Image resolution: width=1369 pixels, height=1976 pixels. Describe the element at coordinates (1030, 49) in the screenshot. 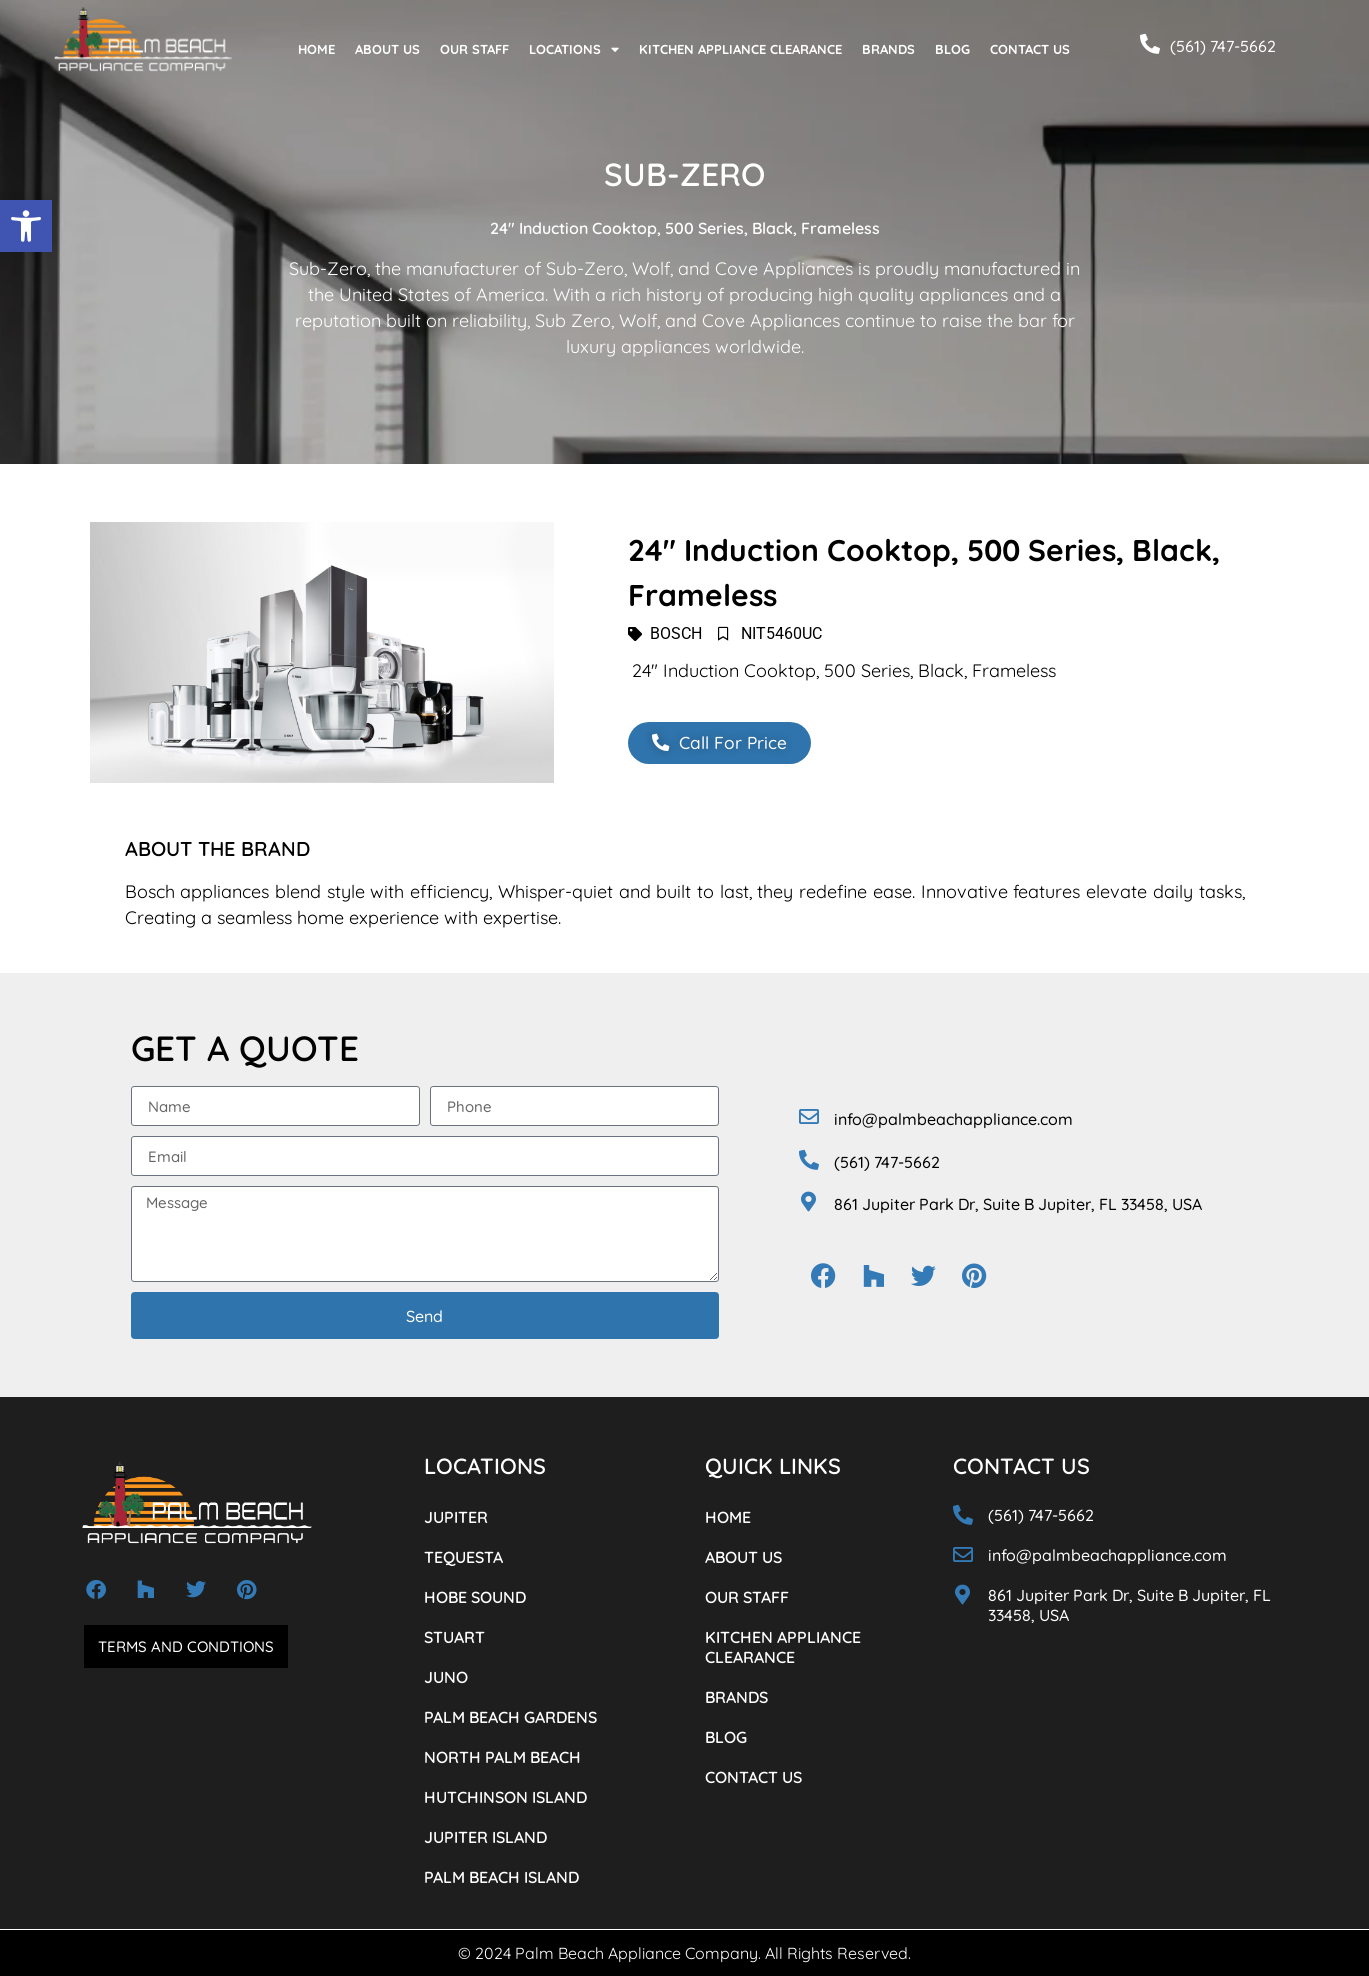

I see `CONTACT US` at that location.